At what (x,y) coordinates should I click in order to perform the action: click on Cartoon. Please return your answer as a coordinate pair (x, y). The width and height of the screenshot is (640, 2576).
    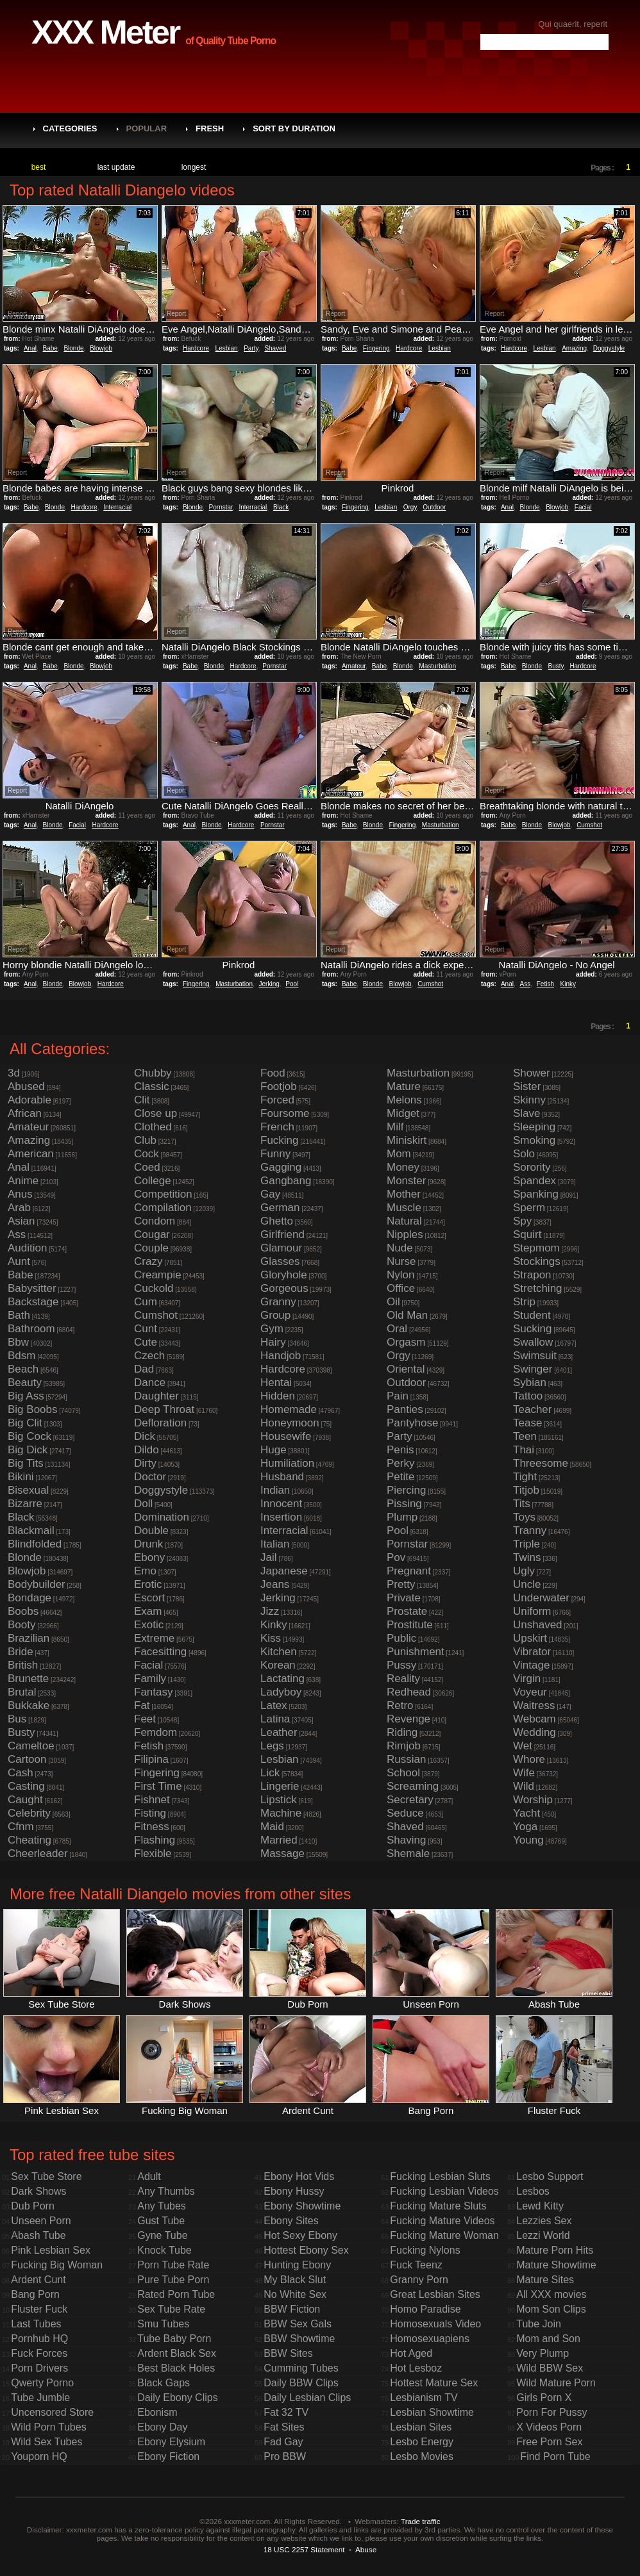
    Looking at the image, I should click on (27, 1759).